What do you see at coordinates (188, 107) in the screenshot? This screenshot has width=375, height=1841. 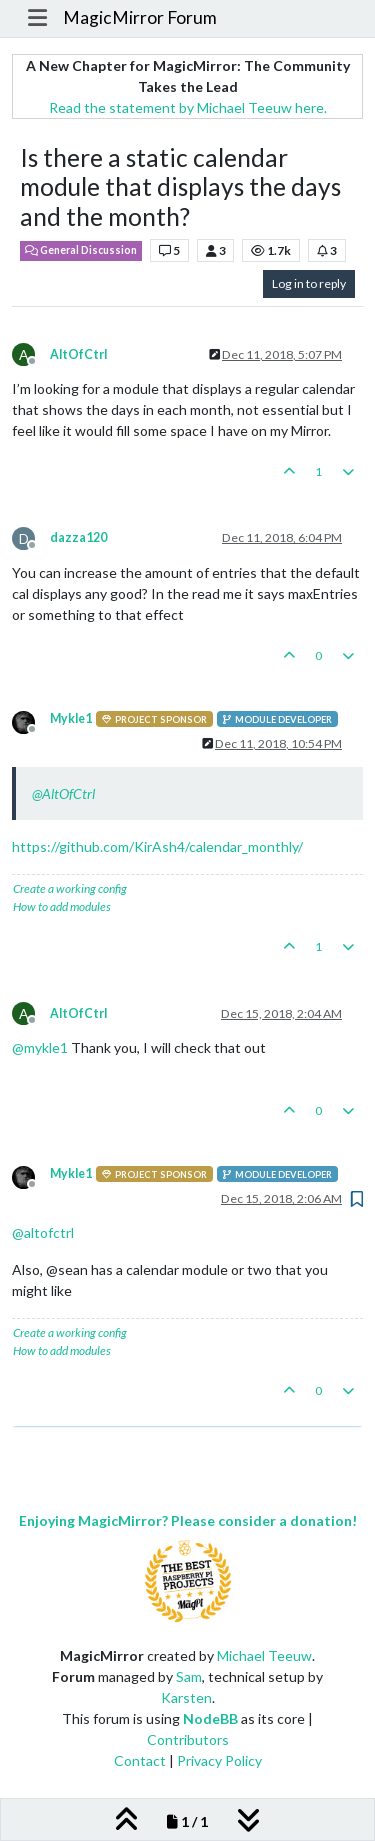 I see `Read the statement by Michael Teeuw here.` at bounding box center [188, 107].